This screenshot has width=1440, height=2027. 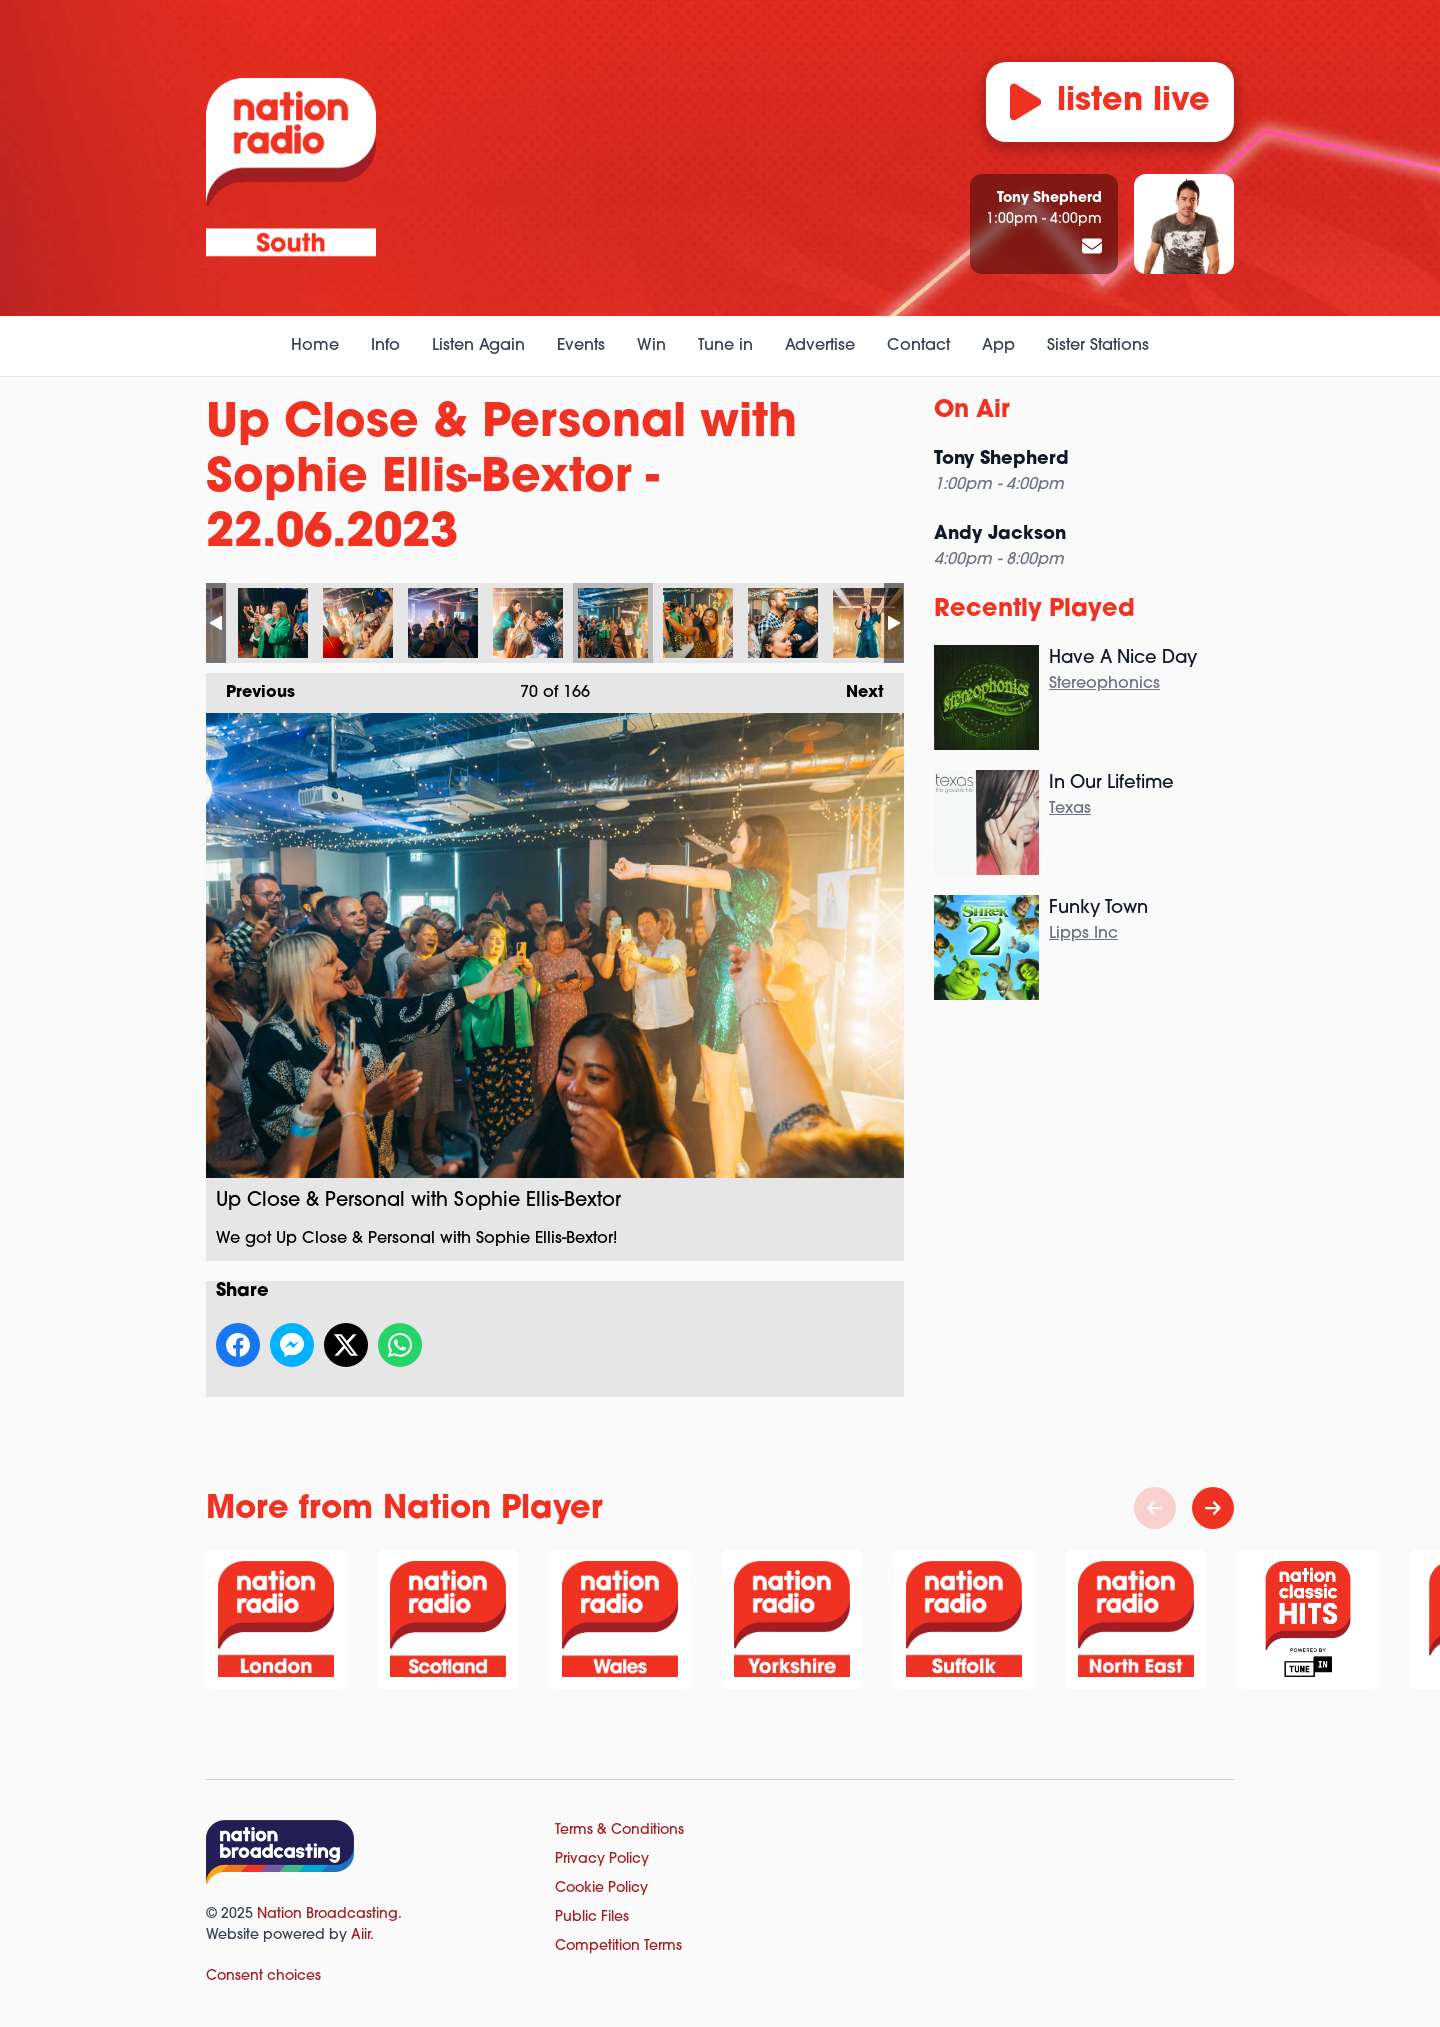 What do you see at coordinates (478, 346) in the screenshot?
I see `Listen Again` at bounding box center [478, 346].